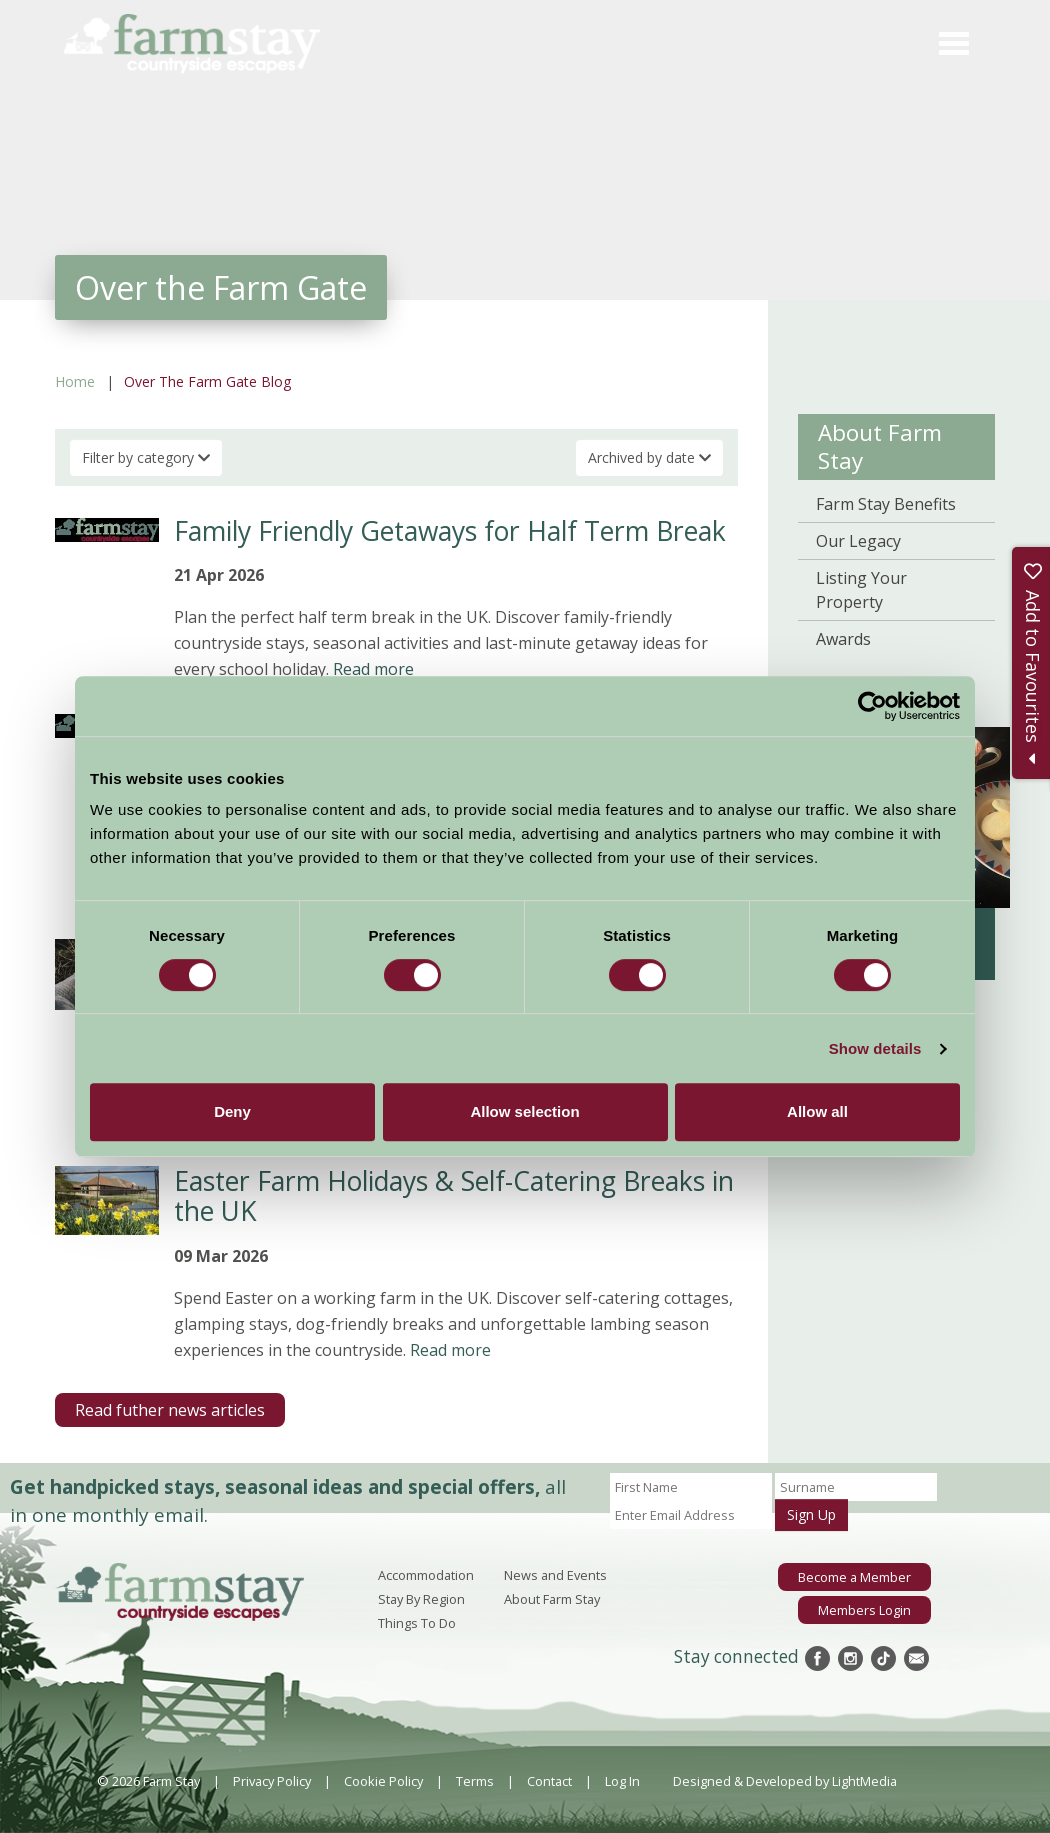 The width and height of the screenshot is (1050, 1833). I want to click on Show details, so click(875, 1048).